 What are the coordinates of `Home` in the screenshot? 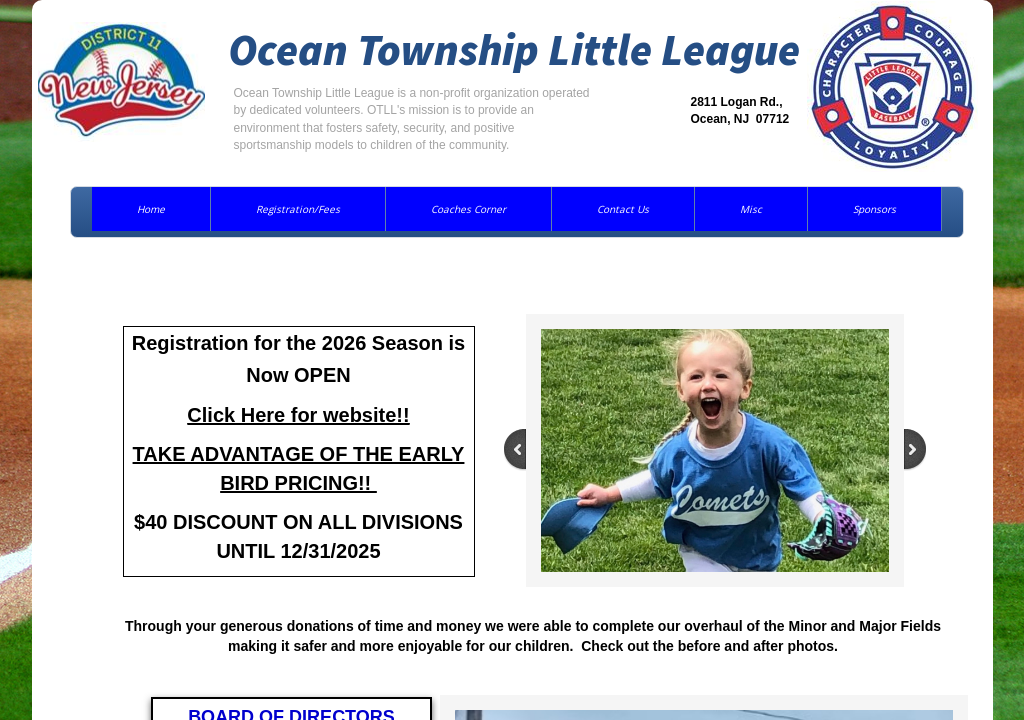 It's located at (151, 209).